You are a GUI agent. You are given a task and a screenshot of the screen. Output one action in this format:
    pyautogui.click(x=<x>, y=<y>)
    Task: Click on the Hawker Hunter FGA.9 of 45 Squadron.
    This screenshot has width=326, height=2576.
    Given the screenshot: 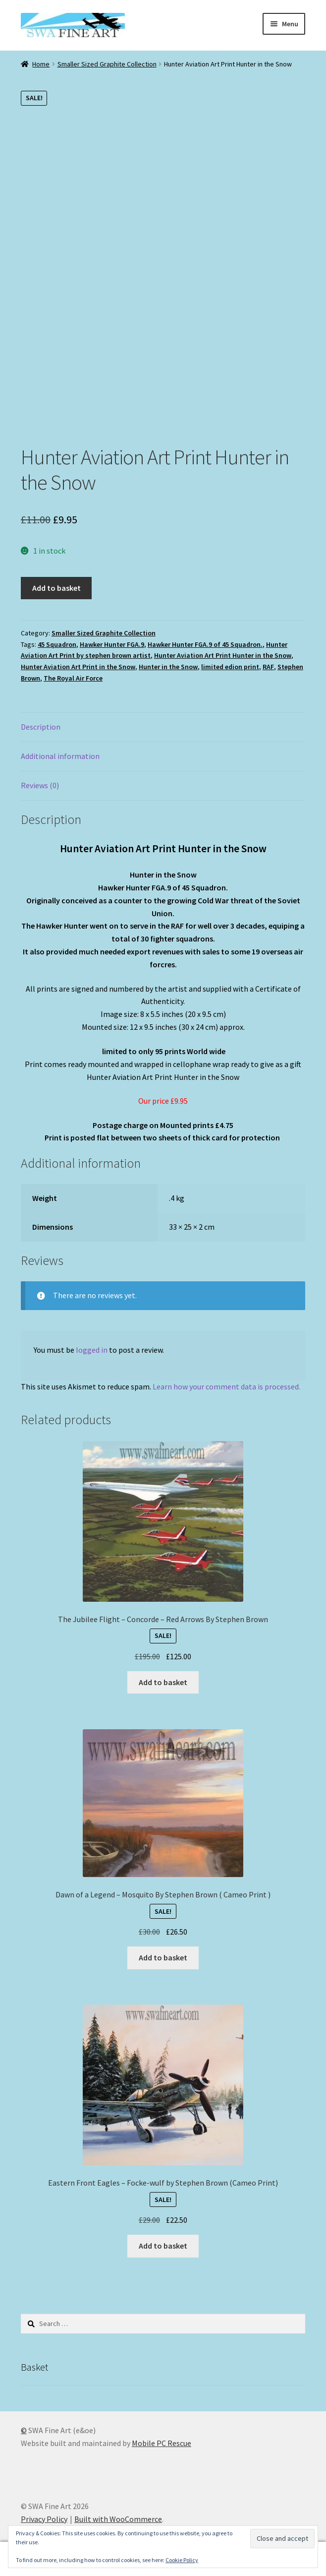 What is the action you would take?
    pyautogui.click(x=205, y=644)
    